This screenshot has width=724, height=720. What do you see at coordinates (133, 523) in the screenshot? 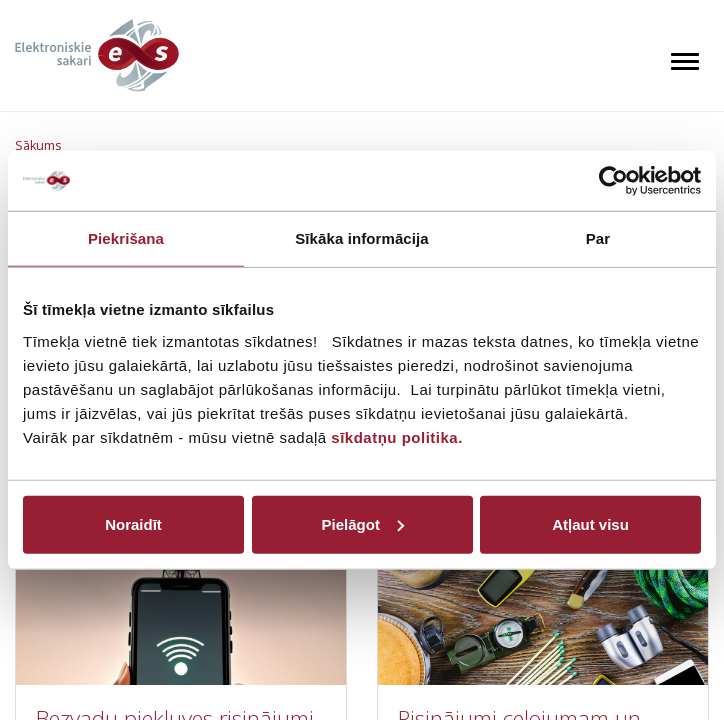
I see `Noraidīt` at bounding box center [133, 523].